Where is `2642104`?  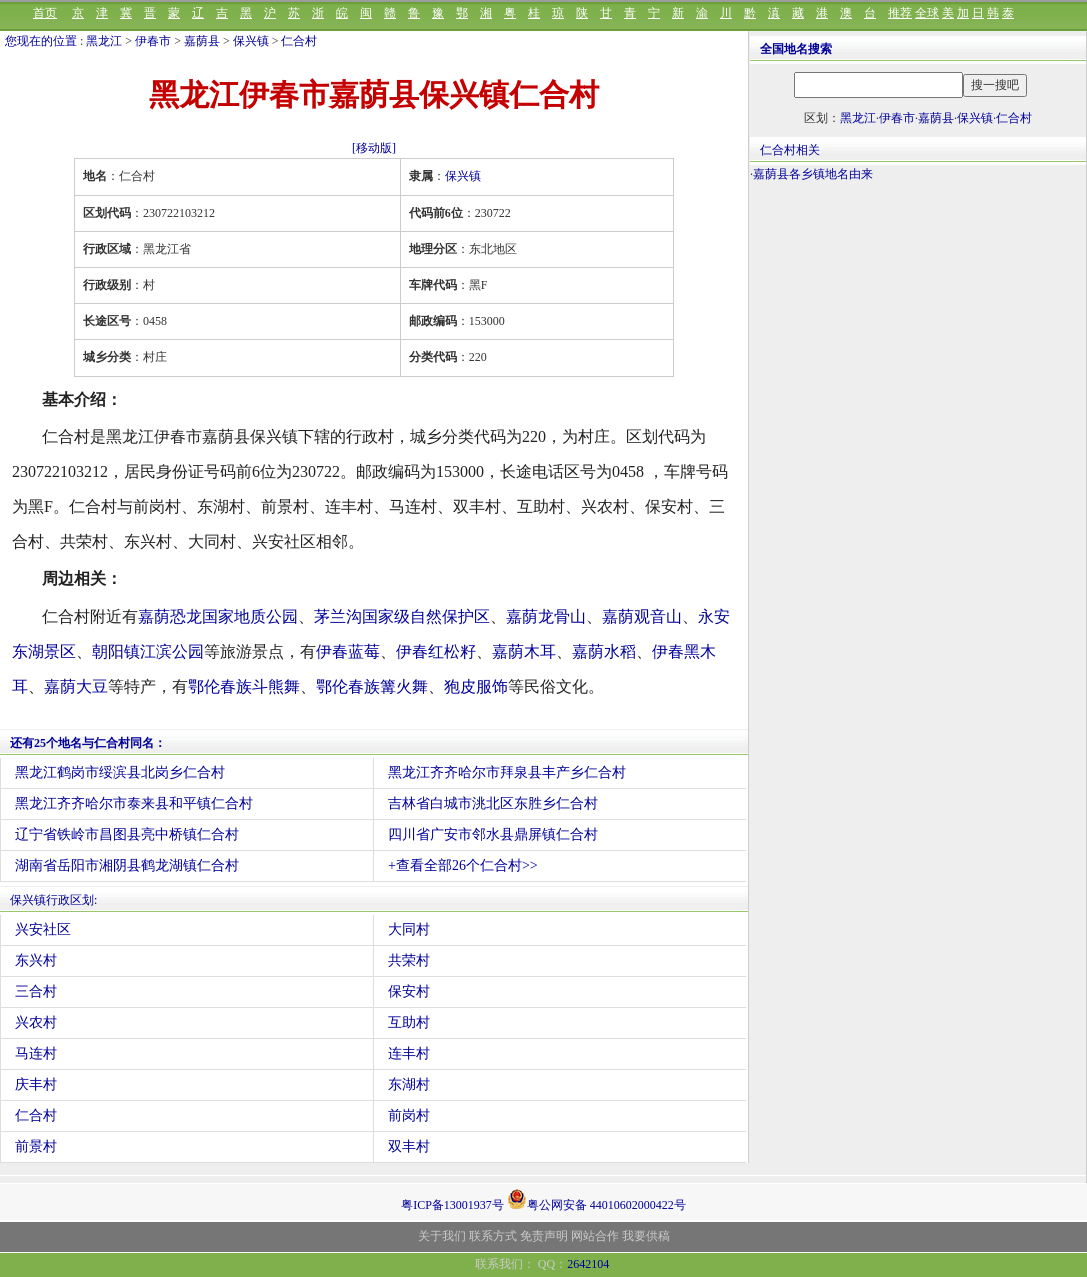 2642104 is located at coordinates (588, 1264).